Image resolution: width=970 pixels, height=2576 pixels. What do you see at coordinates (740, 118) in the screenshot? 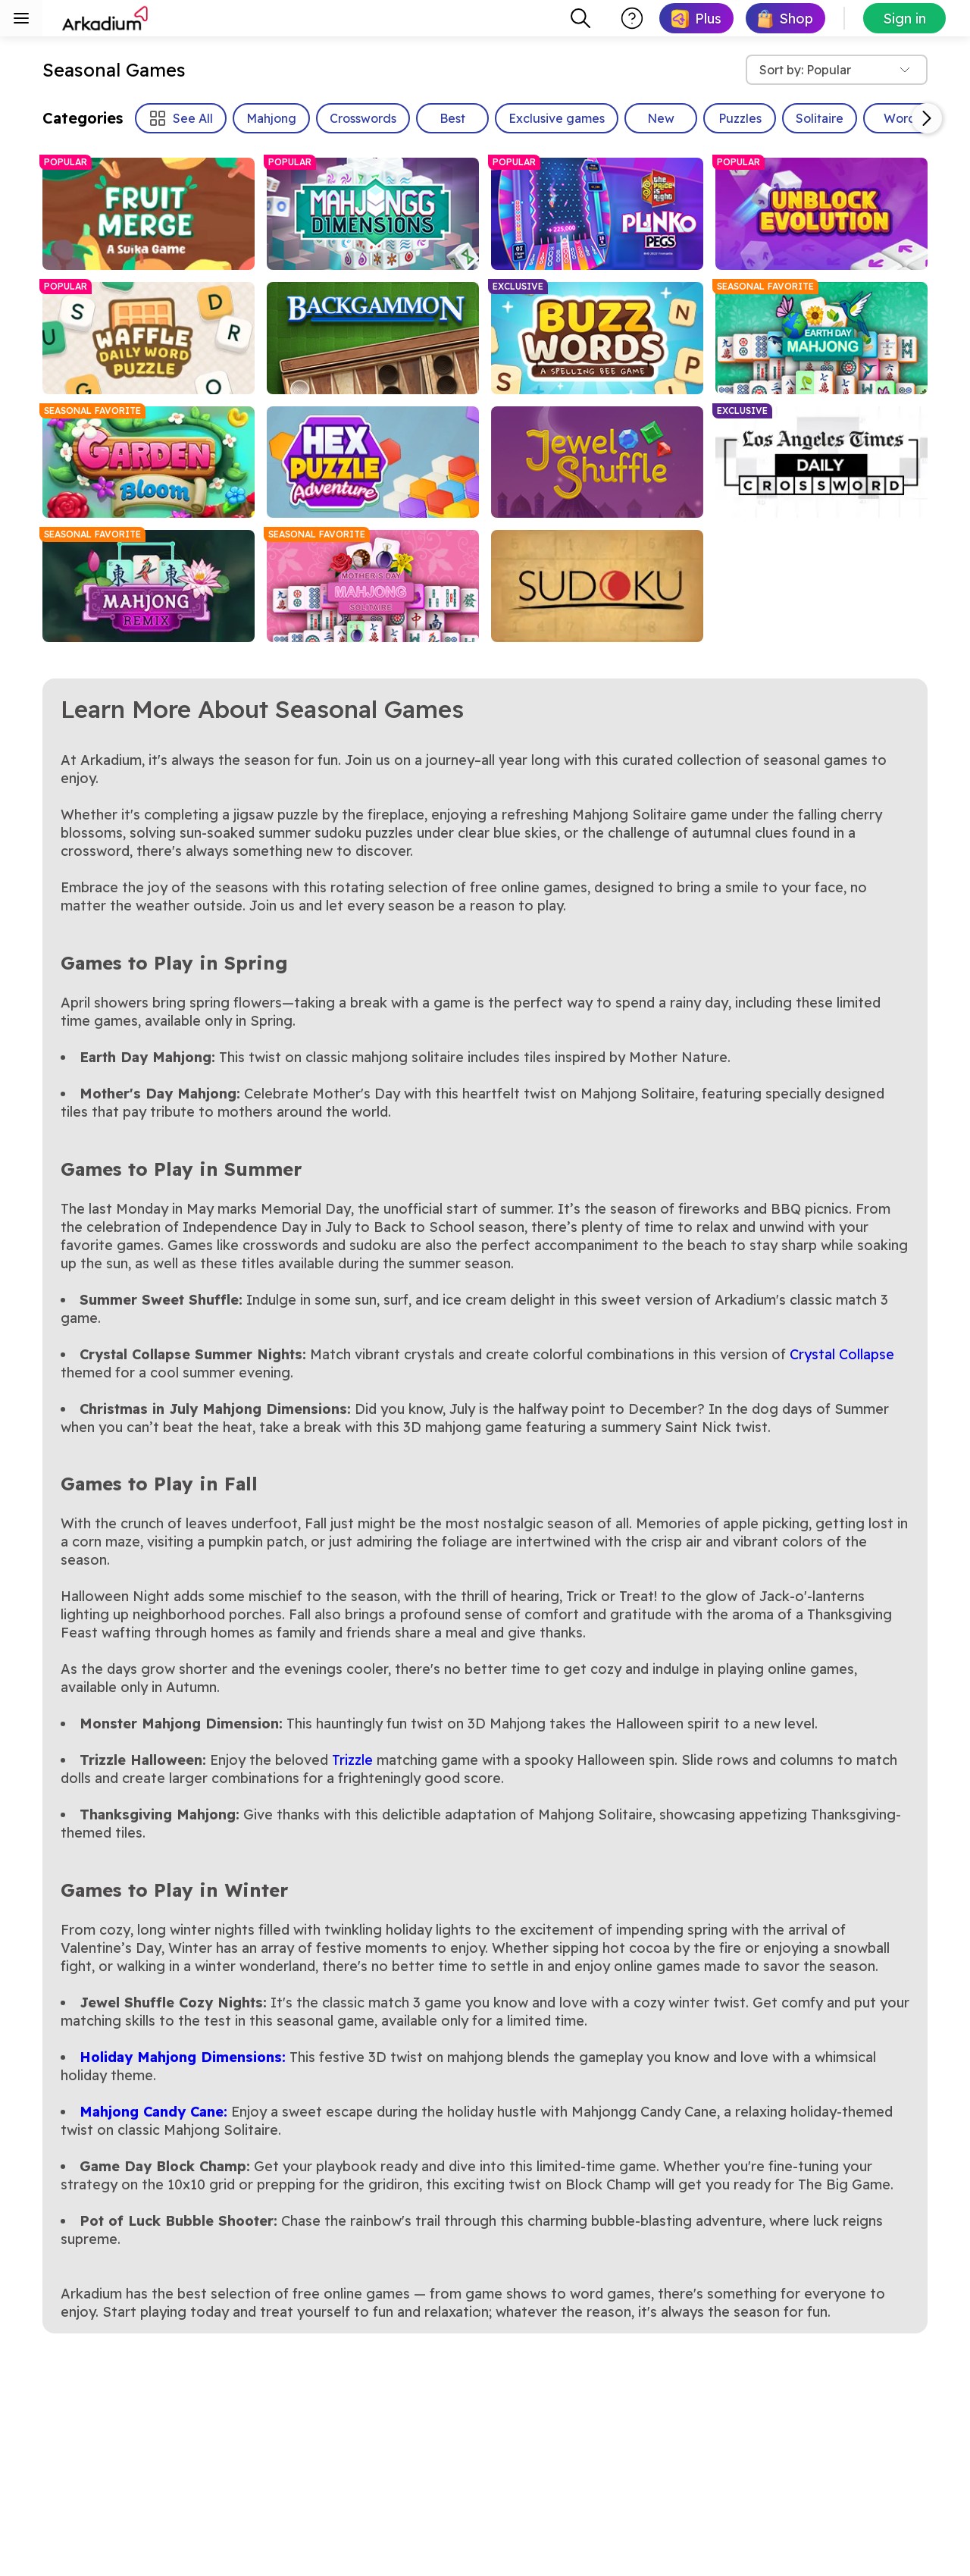
I see `Puzzles` at bounding box center [740, 118].